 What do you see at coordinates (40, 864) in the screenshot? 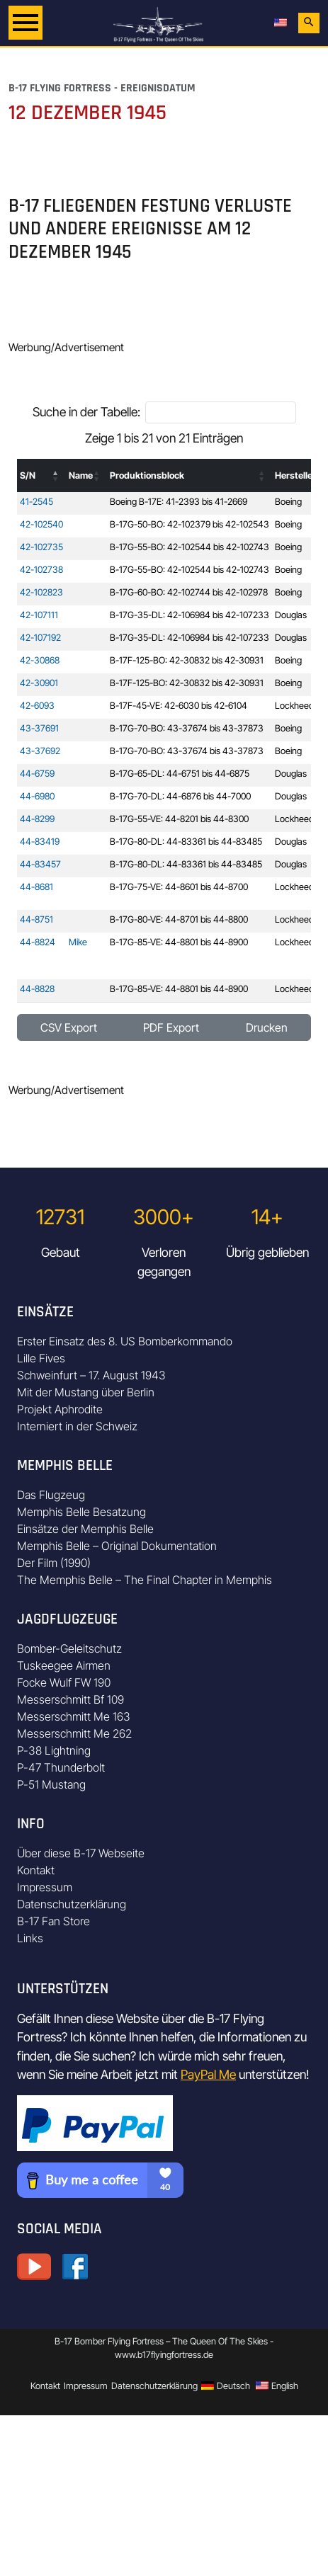
I see `44-83457` at bounding box center [40, 864].